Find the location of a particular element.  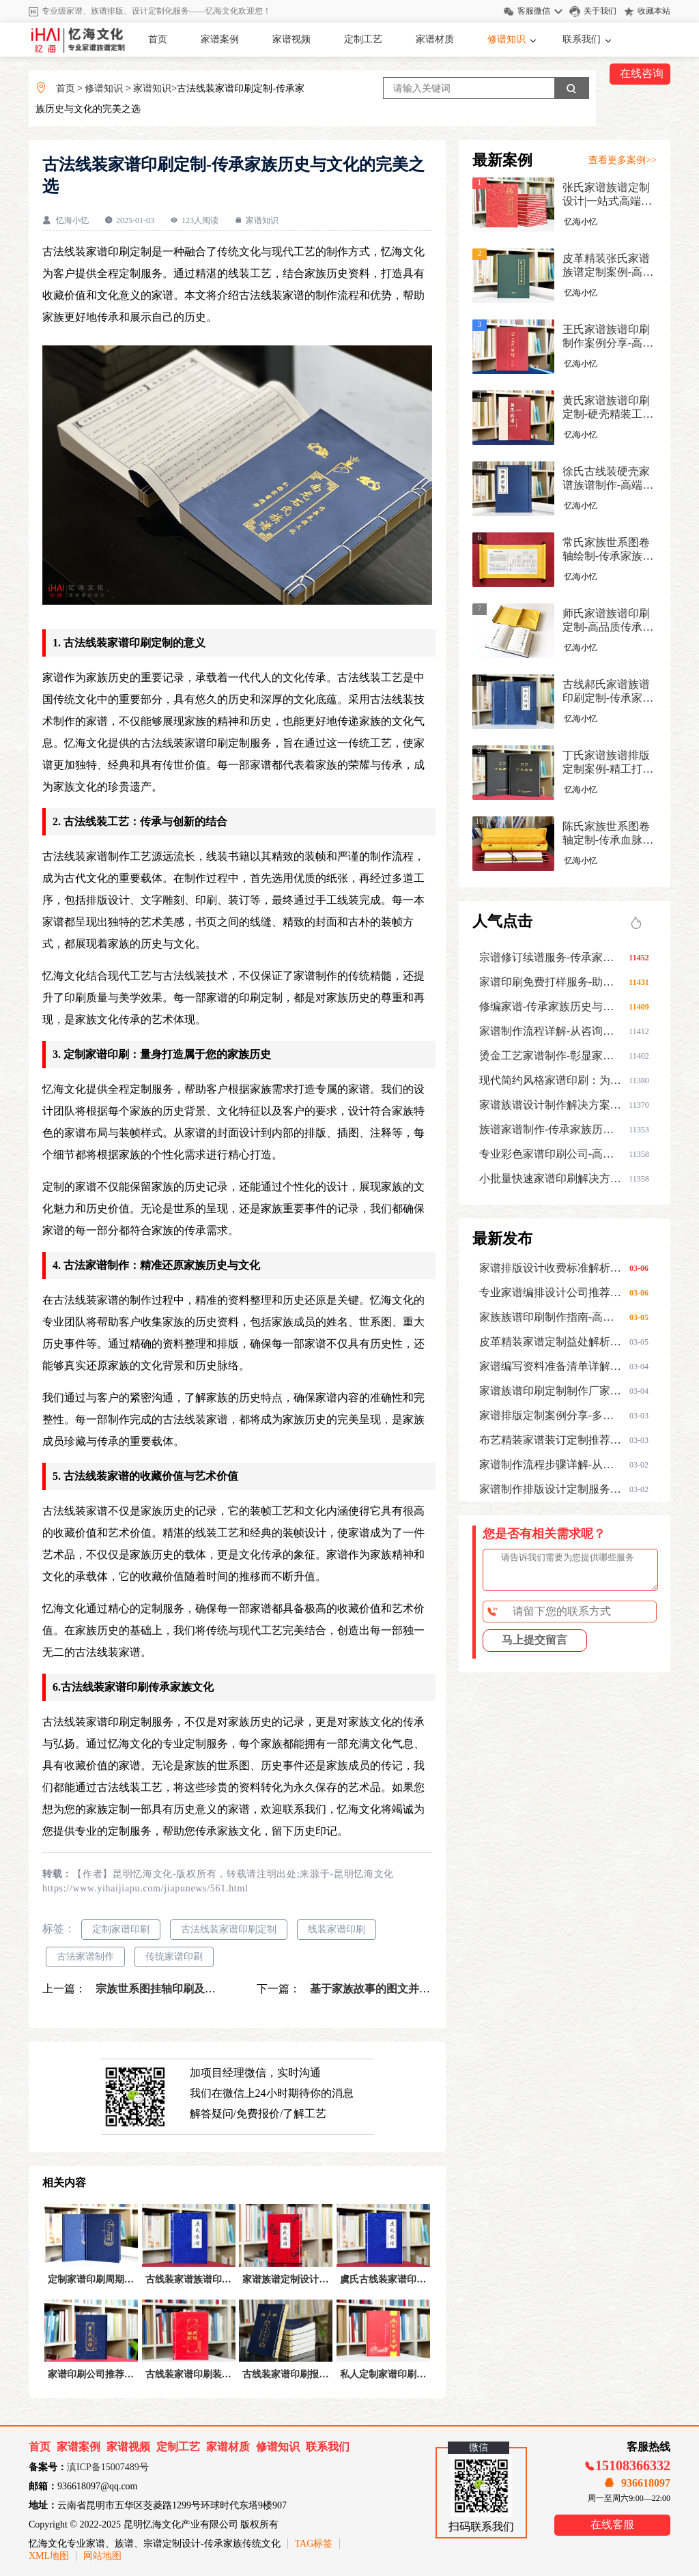

宗族世系图挂轴印刷及装裱-家谱族谱制作服务 is located at coordinates (205, 1988).